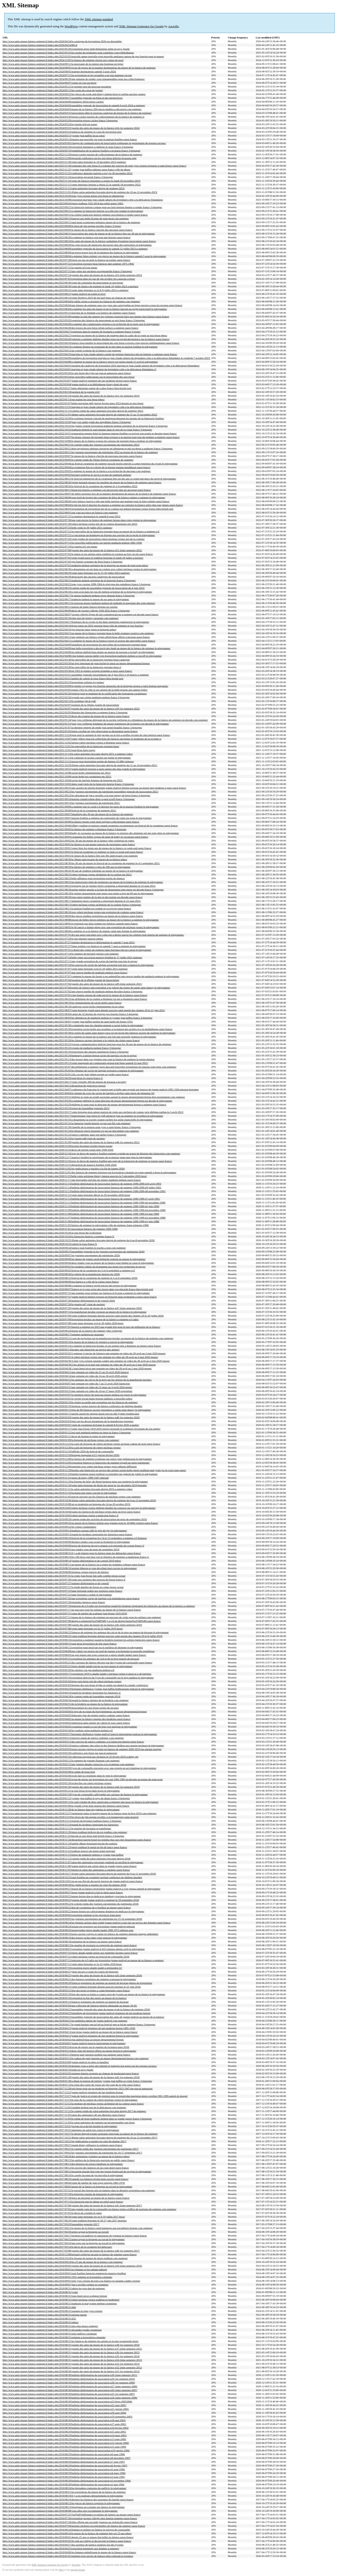 The width and height of the screenshot is (339, 2576). Describe the element at coordinates (64, 1168) in the screenshot. I see `http://www.amis-musee-faience-quimper.fr/index.php/2020/12/02/les-publications-a-paraitre-a-la-fin-de-lannee-2020/` at that location.